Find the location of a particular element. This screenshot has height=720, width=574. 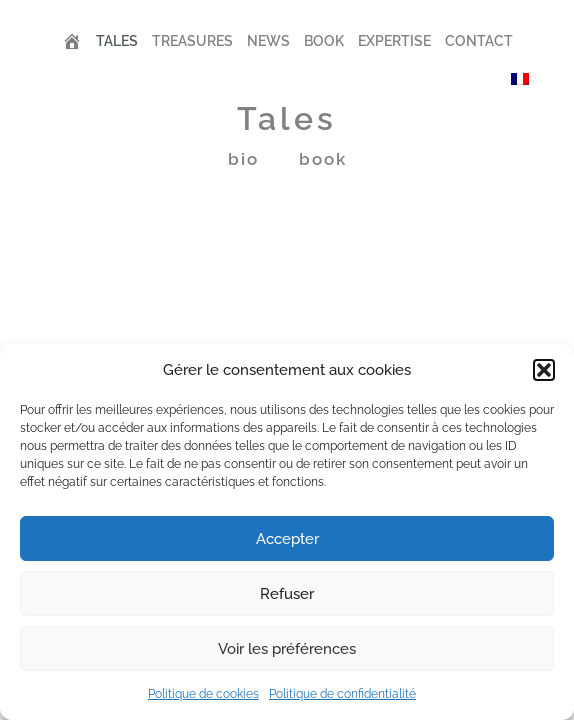

[button] is located at coordinates (544, 370).